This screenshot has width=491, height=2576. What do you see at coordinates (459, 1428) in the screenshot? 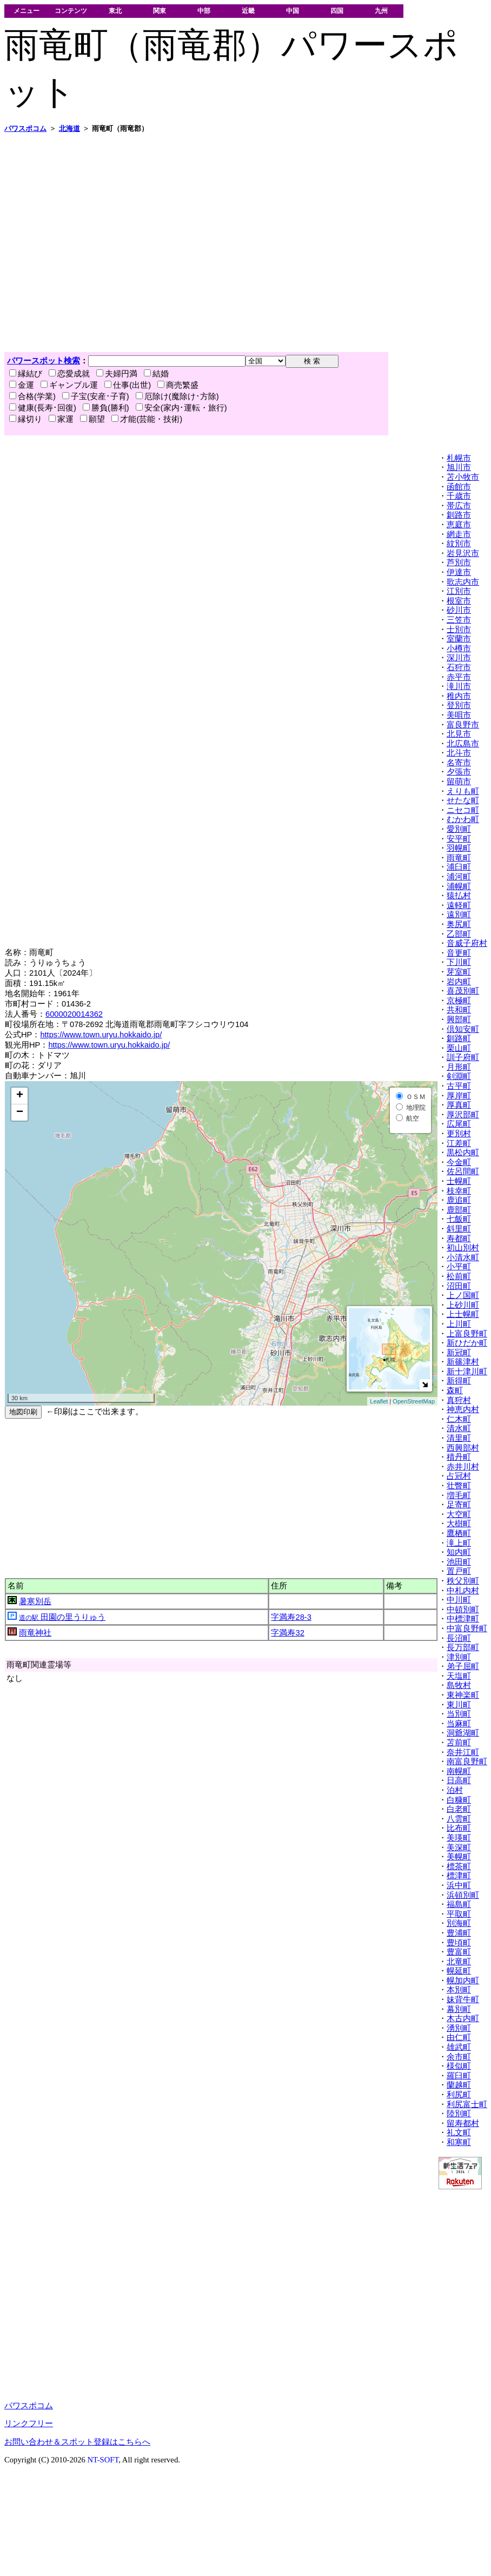
I see `清水町` at bounding box center [459, 1428].